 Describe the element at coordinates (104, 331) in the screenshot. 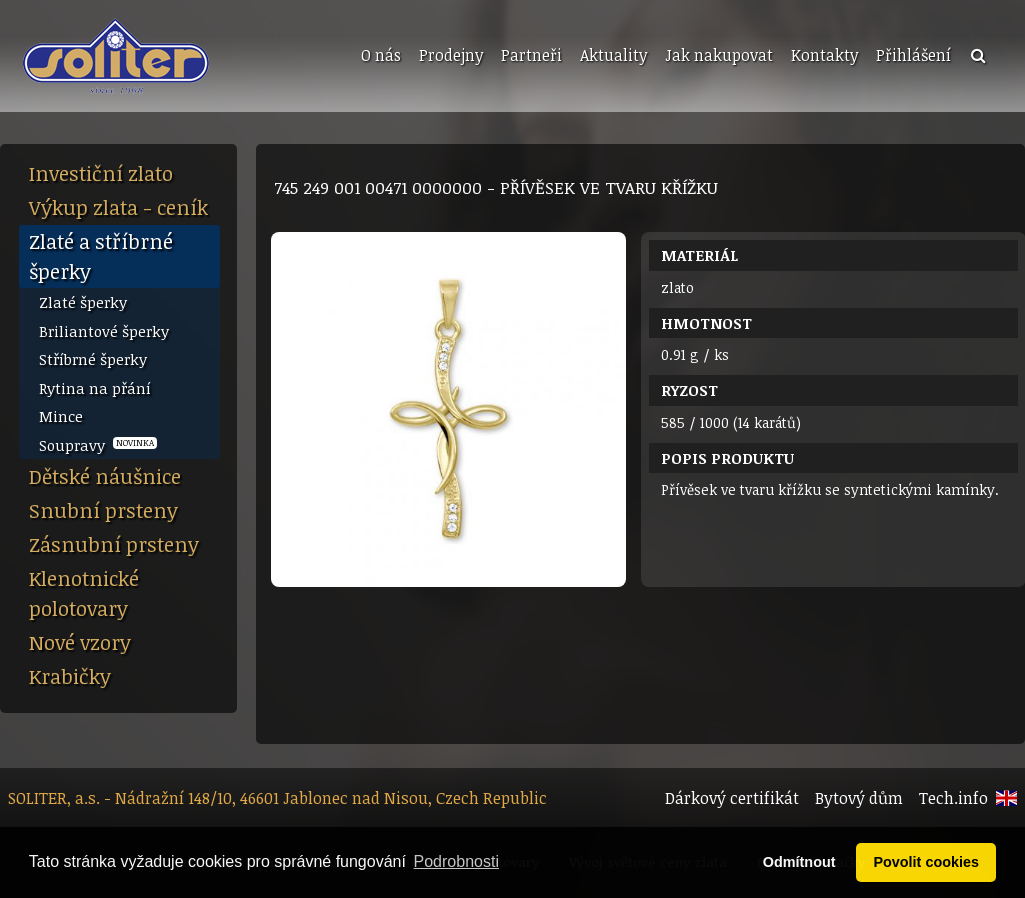

I see `Briliantové šperky` at that location.